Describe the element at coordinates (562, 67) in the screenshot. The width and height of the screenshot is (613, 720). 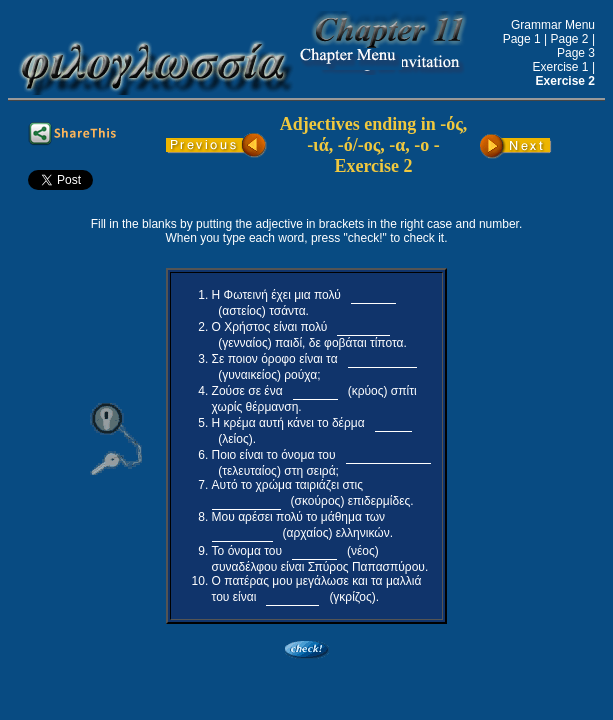
I see `Exercise 1` at that location.